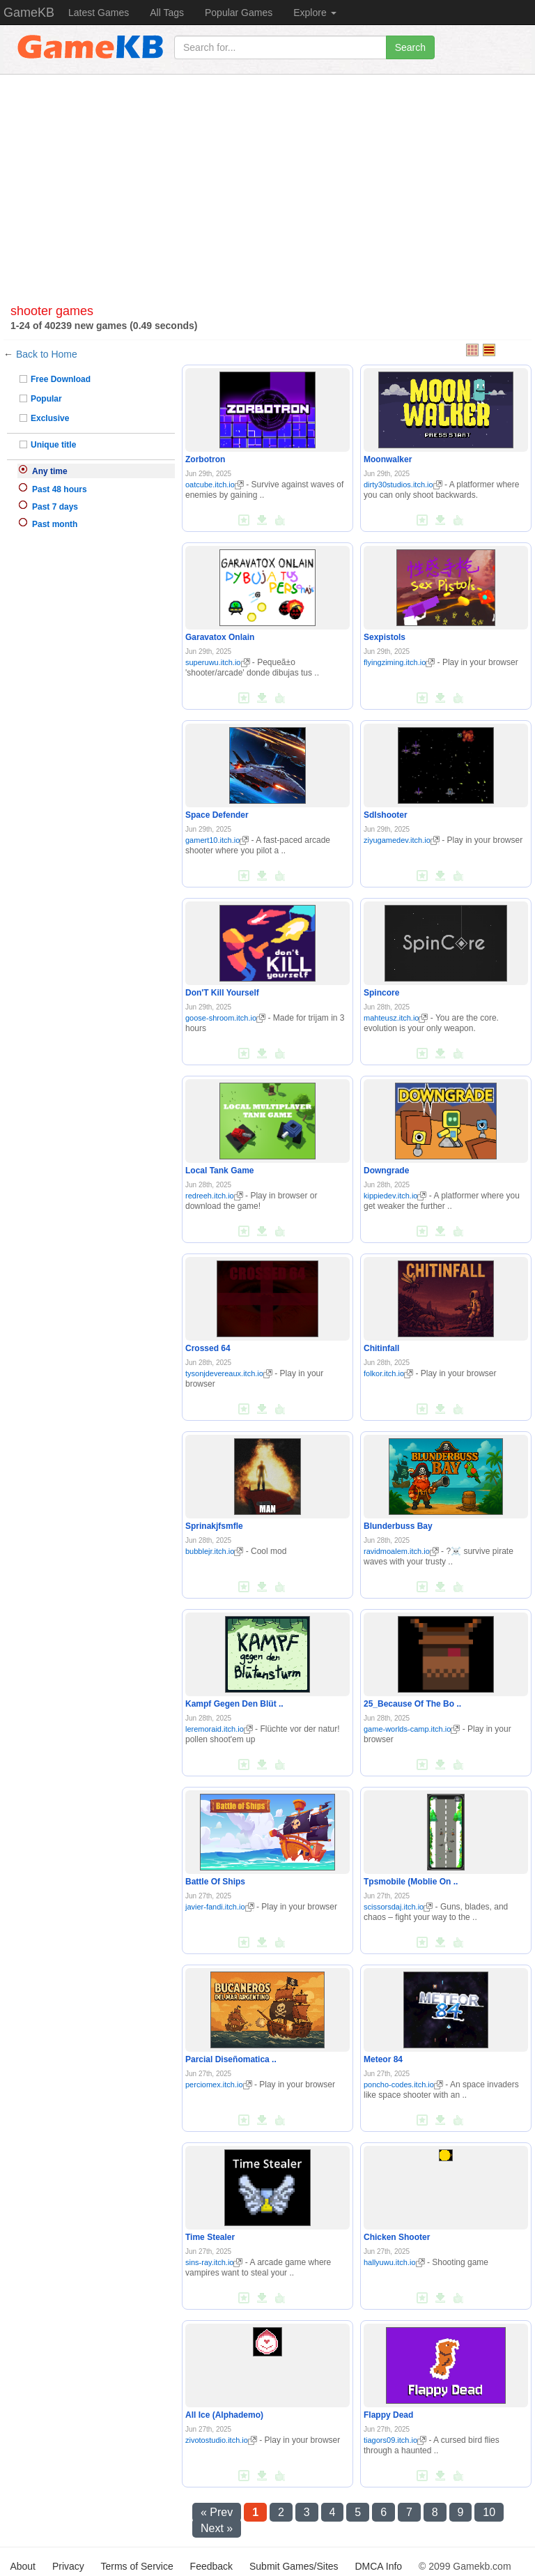 The height and width of the screenshot is (2576, 535). I want to click on superuwu.itch.io, so click(217, 662).